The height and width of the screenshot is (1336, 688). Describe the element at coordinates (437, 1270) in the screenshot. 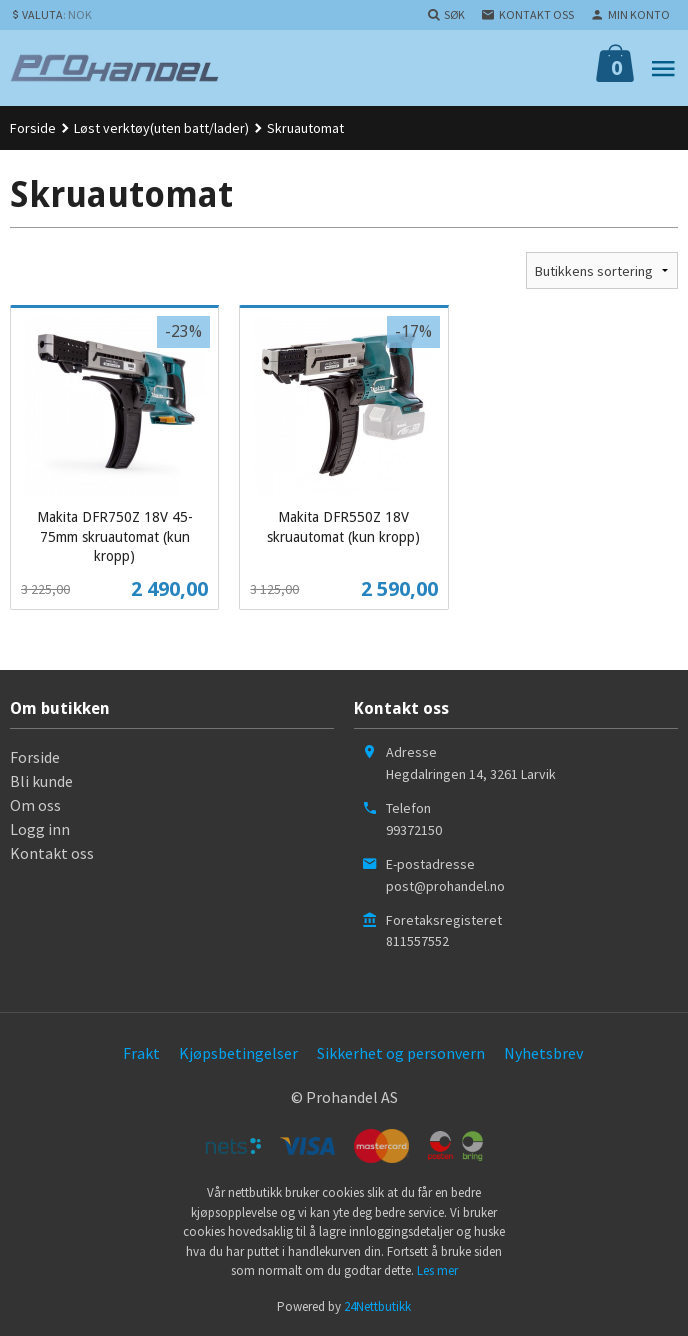

I see `Les mer` at that location.